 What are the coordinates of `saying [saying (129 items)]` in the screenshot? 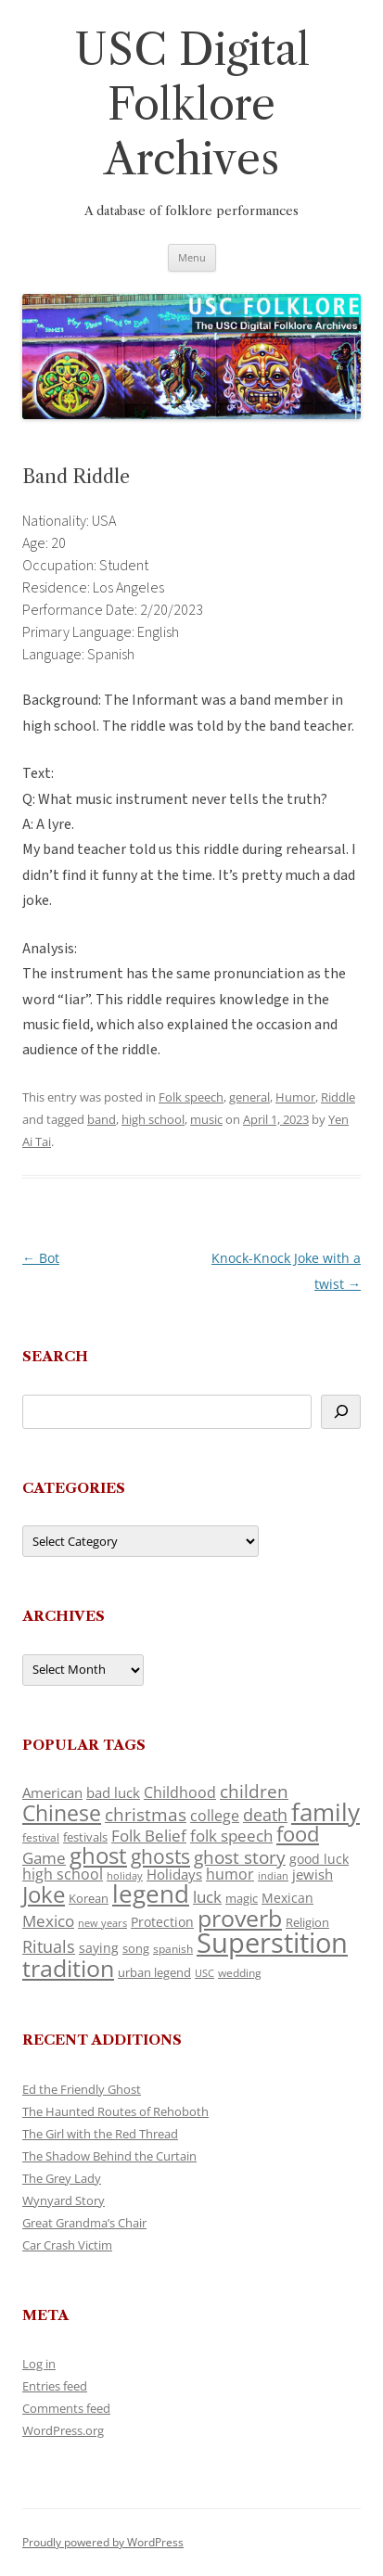 It's located at (99, 1948).